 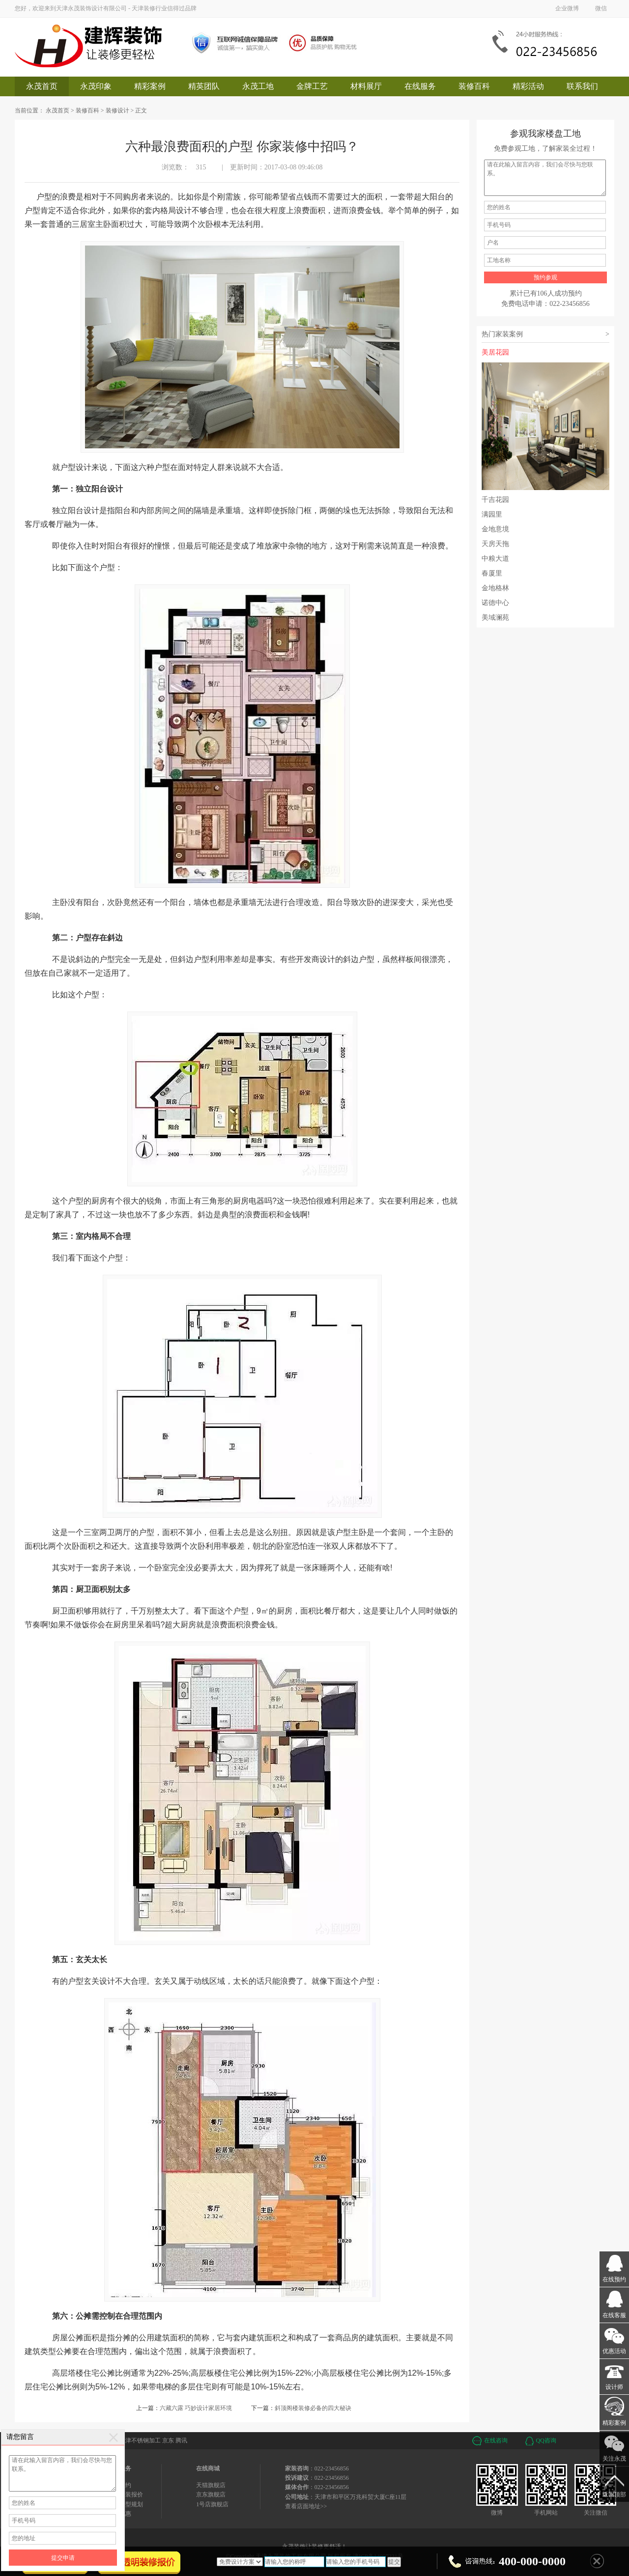 I want to click on 永茂工地, so click(x=258, y=86).